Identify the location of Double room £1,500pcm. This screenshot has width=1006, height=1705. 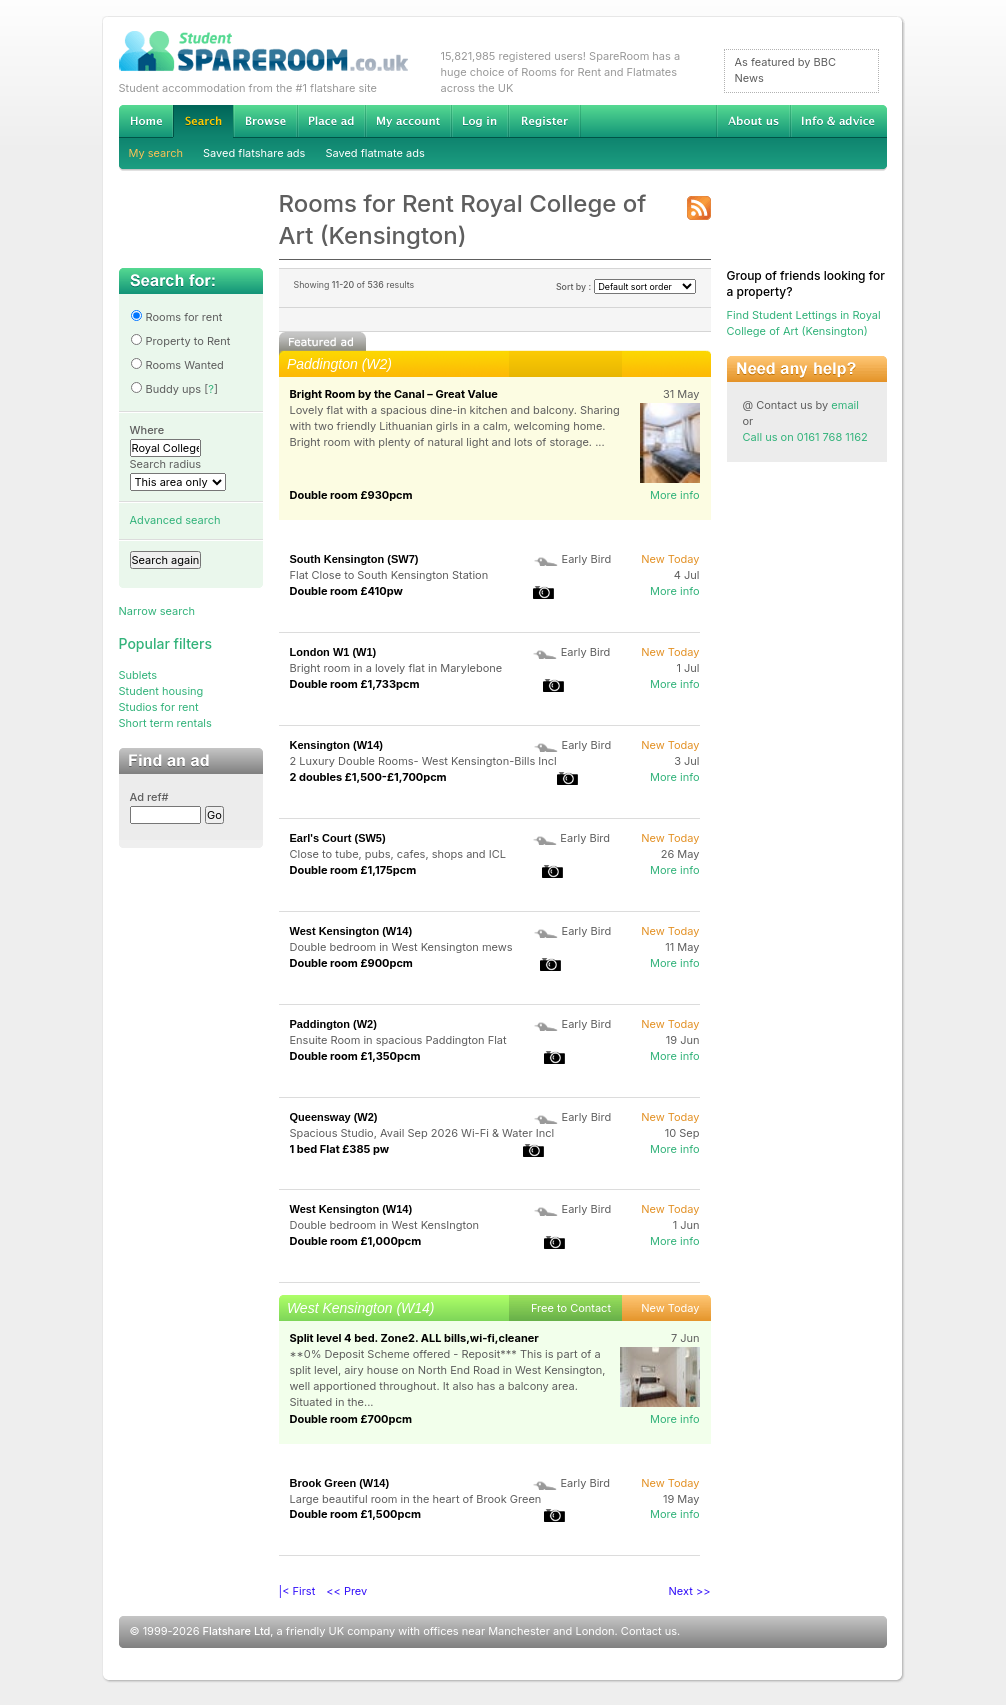
(355, 1514).